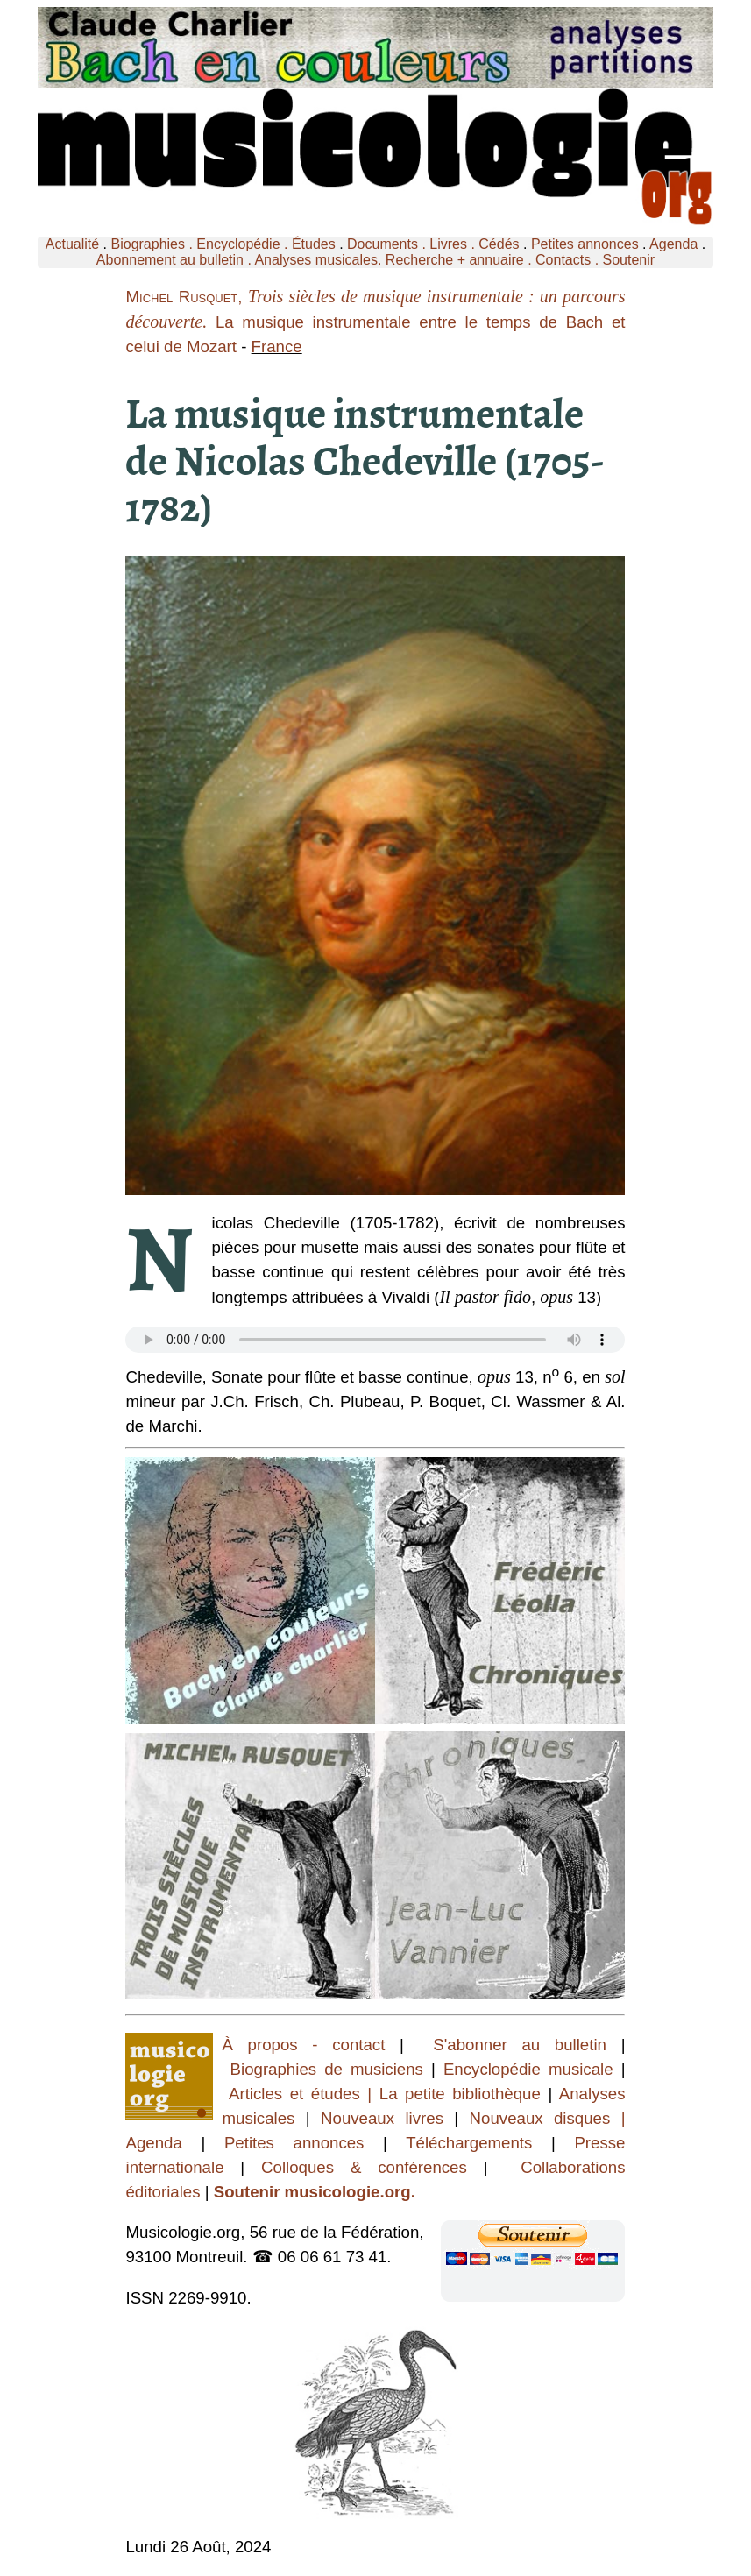 This screenshot has height=2576, width=751. What do you see at coordinates (154, 244) in the screenshot?
I see `Biographies .` at bounding box center [154, 244].